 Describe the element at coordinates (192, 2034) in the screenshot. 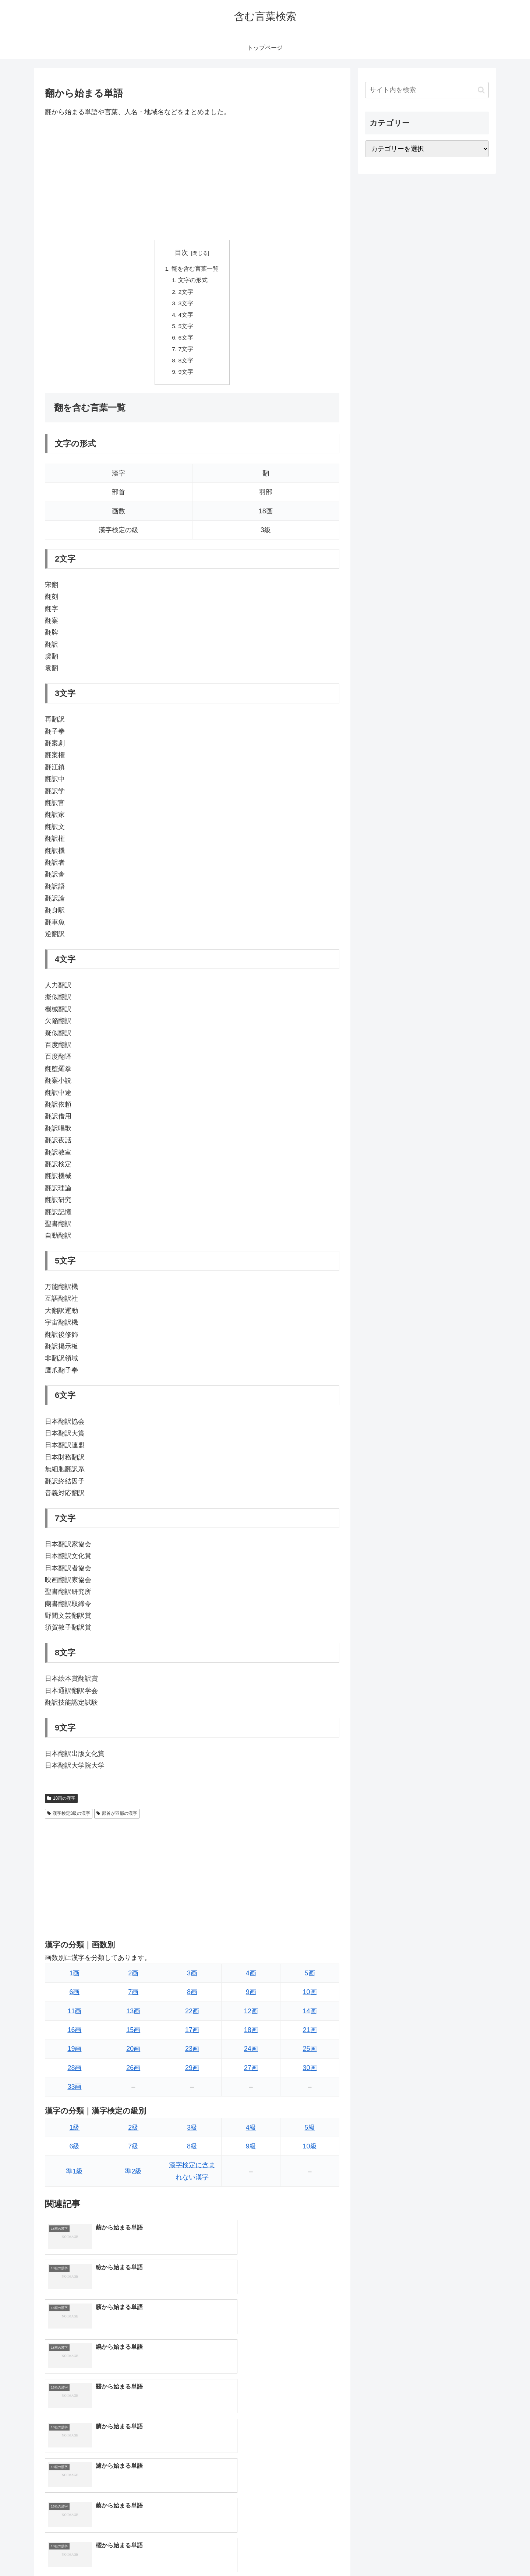

I see `17画` at that location.